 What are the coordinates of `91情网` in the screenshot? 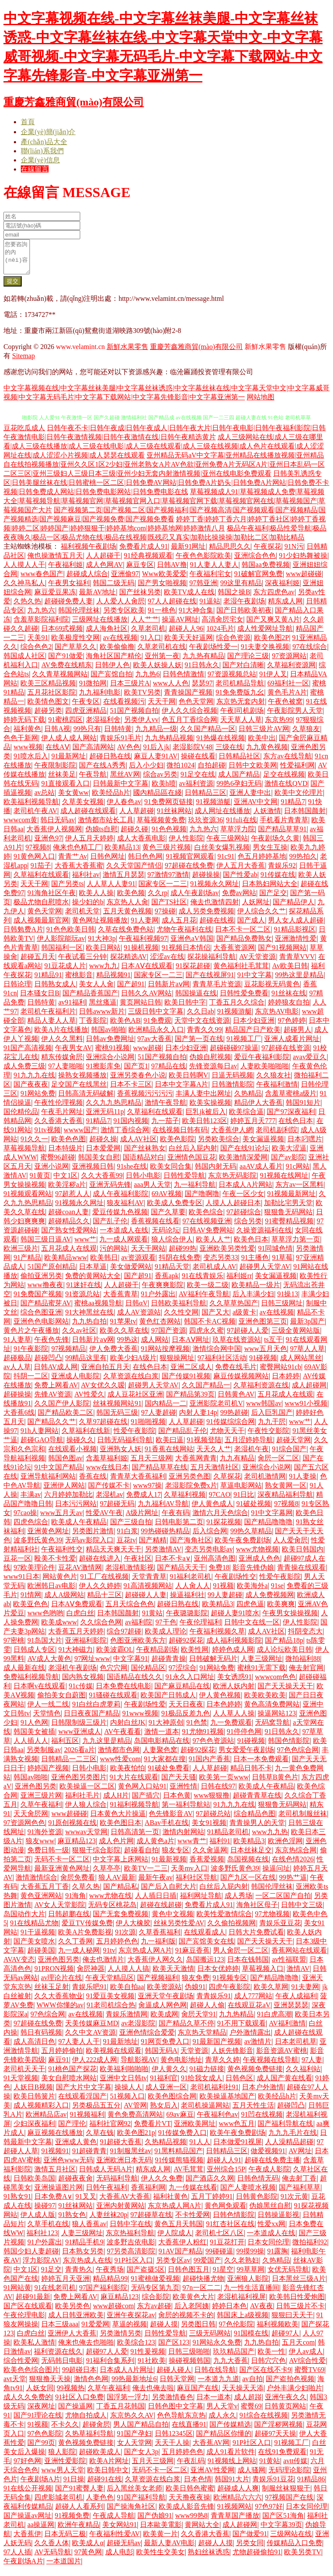 It's located at (30, 1601).